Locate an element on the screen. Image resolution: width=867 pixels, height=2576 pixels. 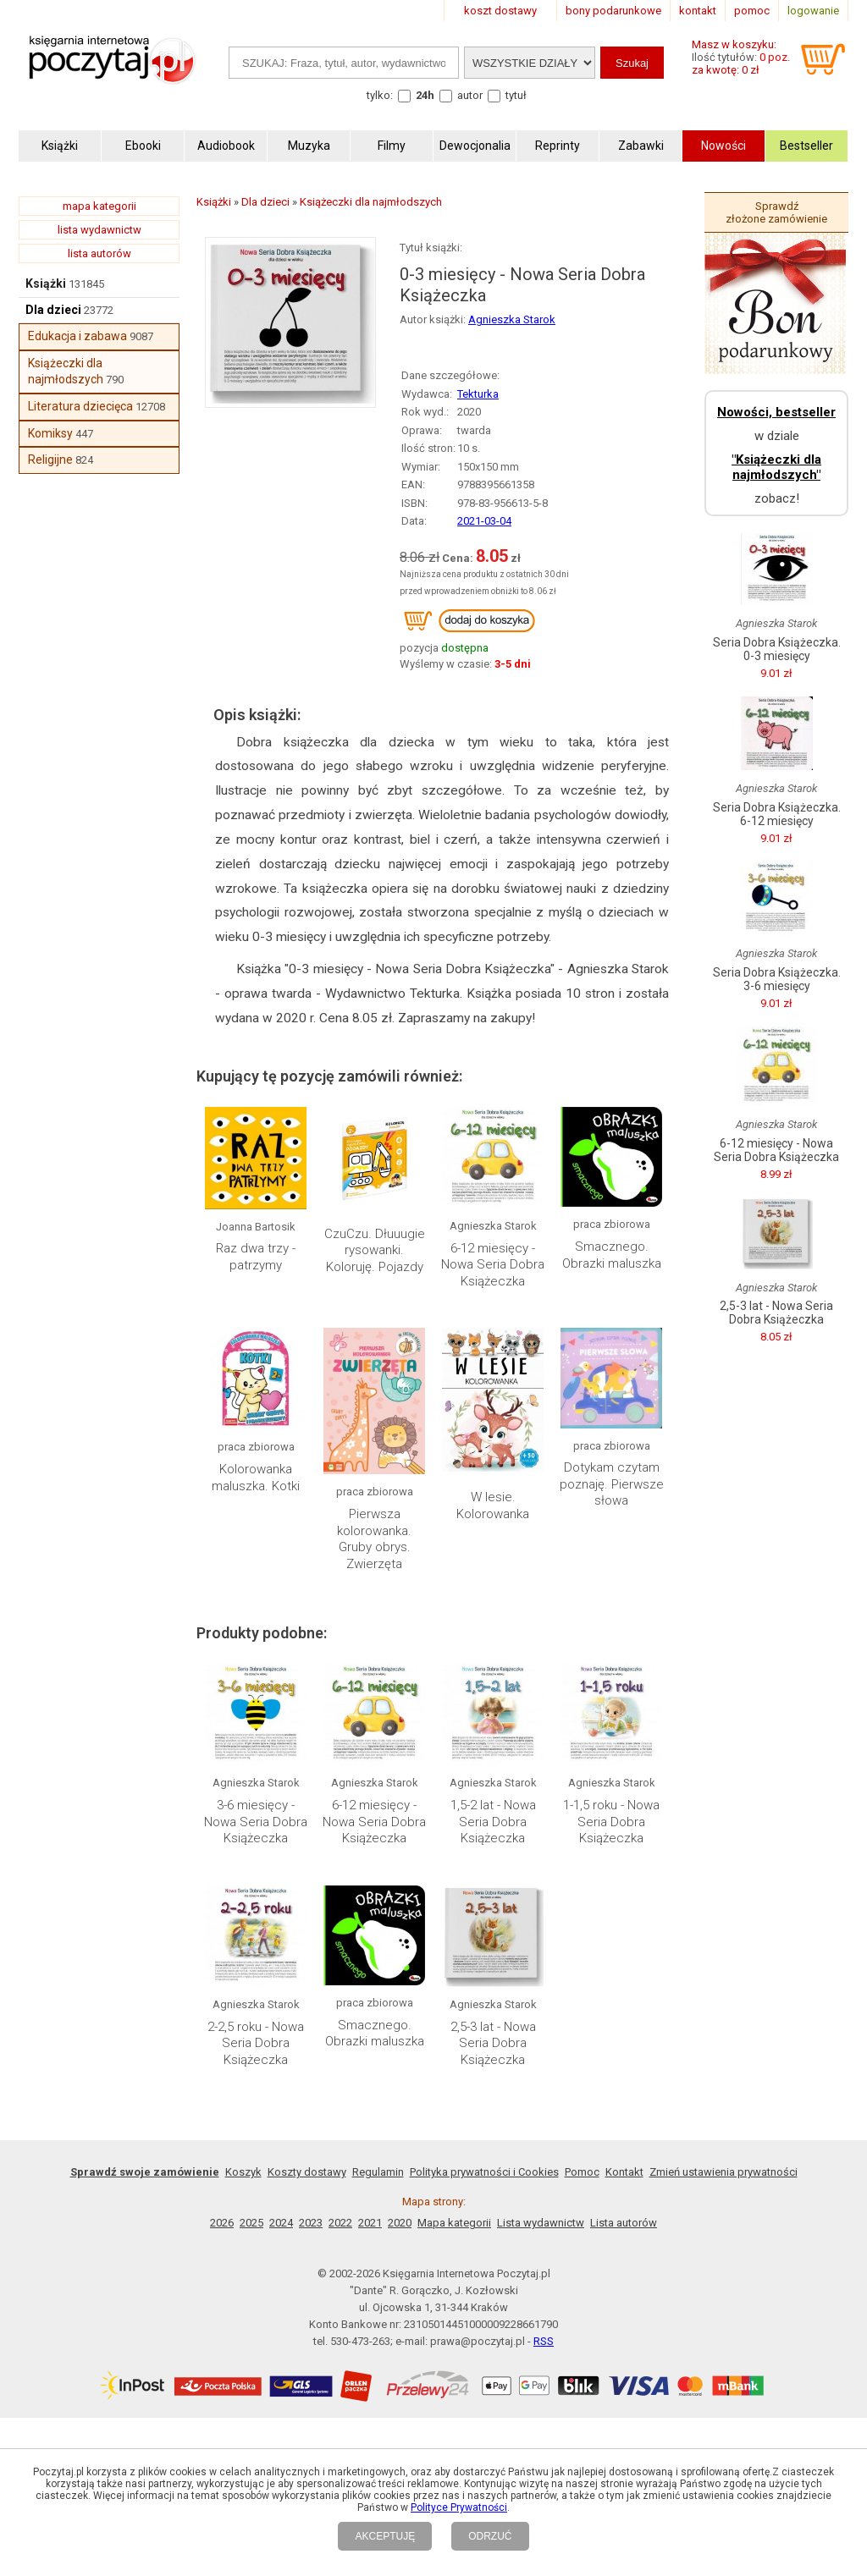
2021-03-04 is located at coordinates (484, 521).